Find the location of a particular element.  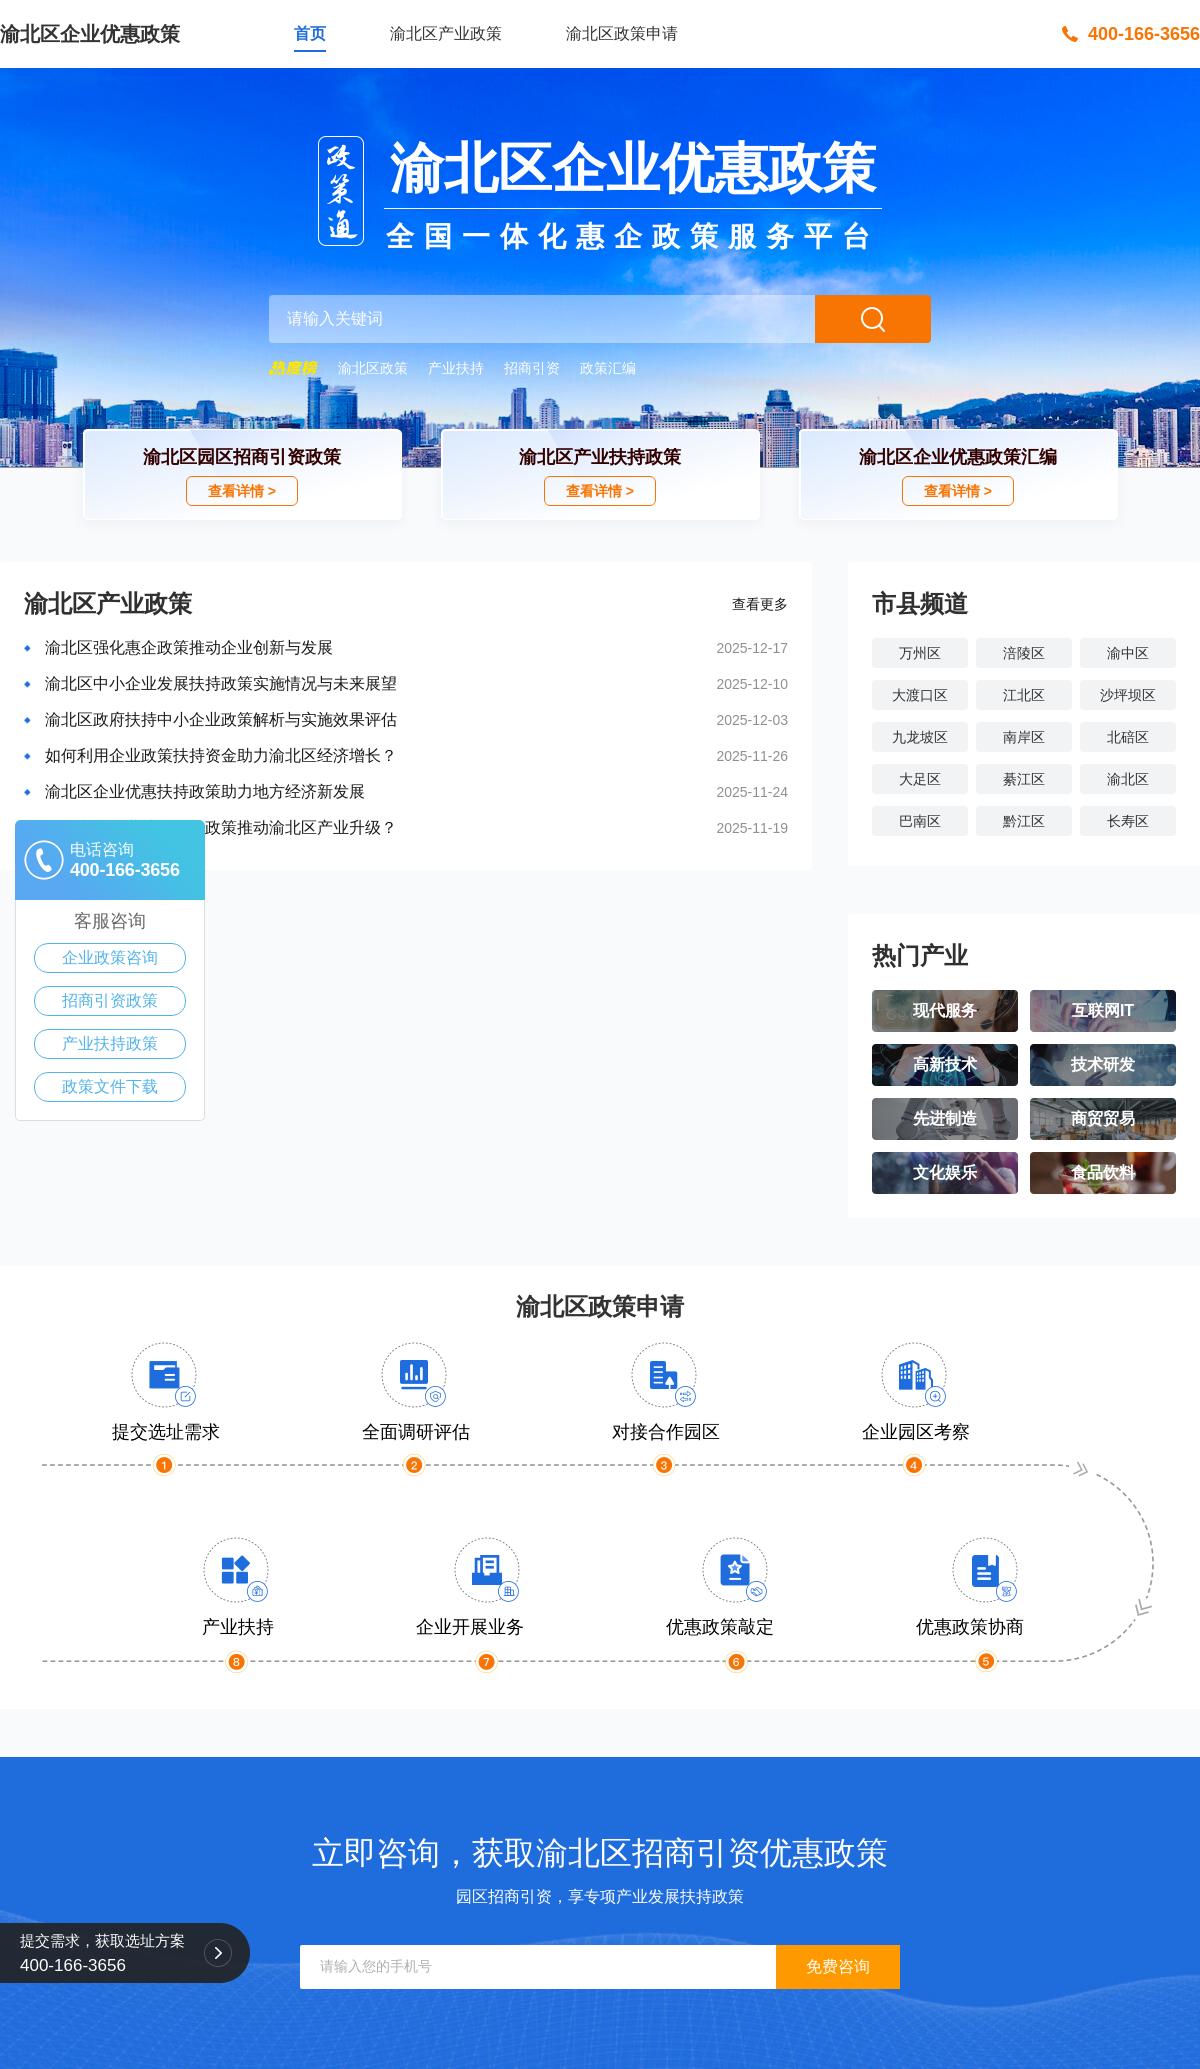

大渡口区 is located at coordinates (920, 695).